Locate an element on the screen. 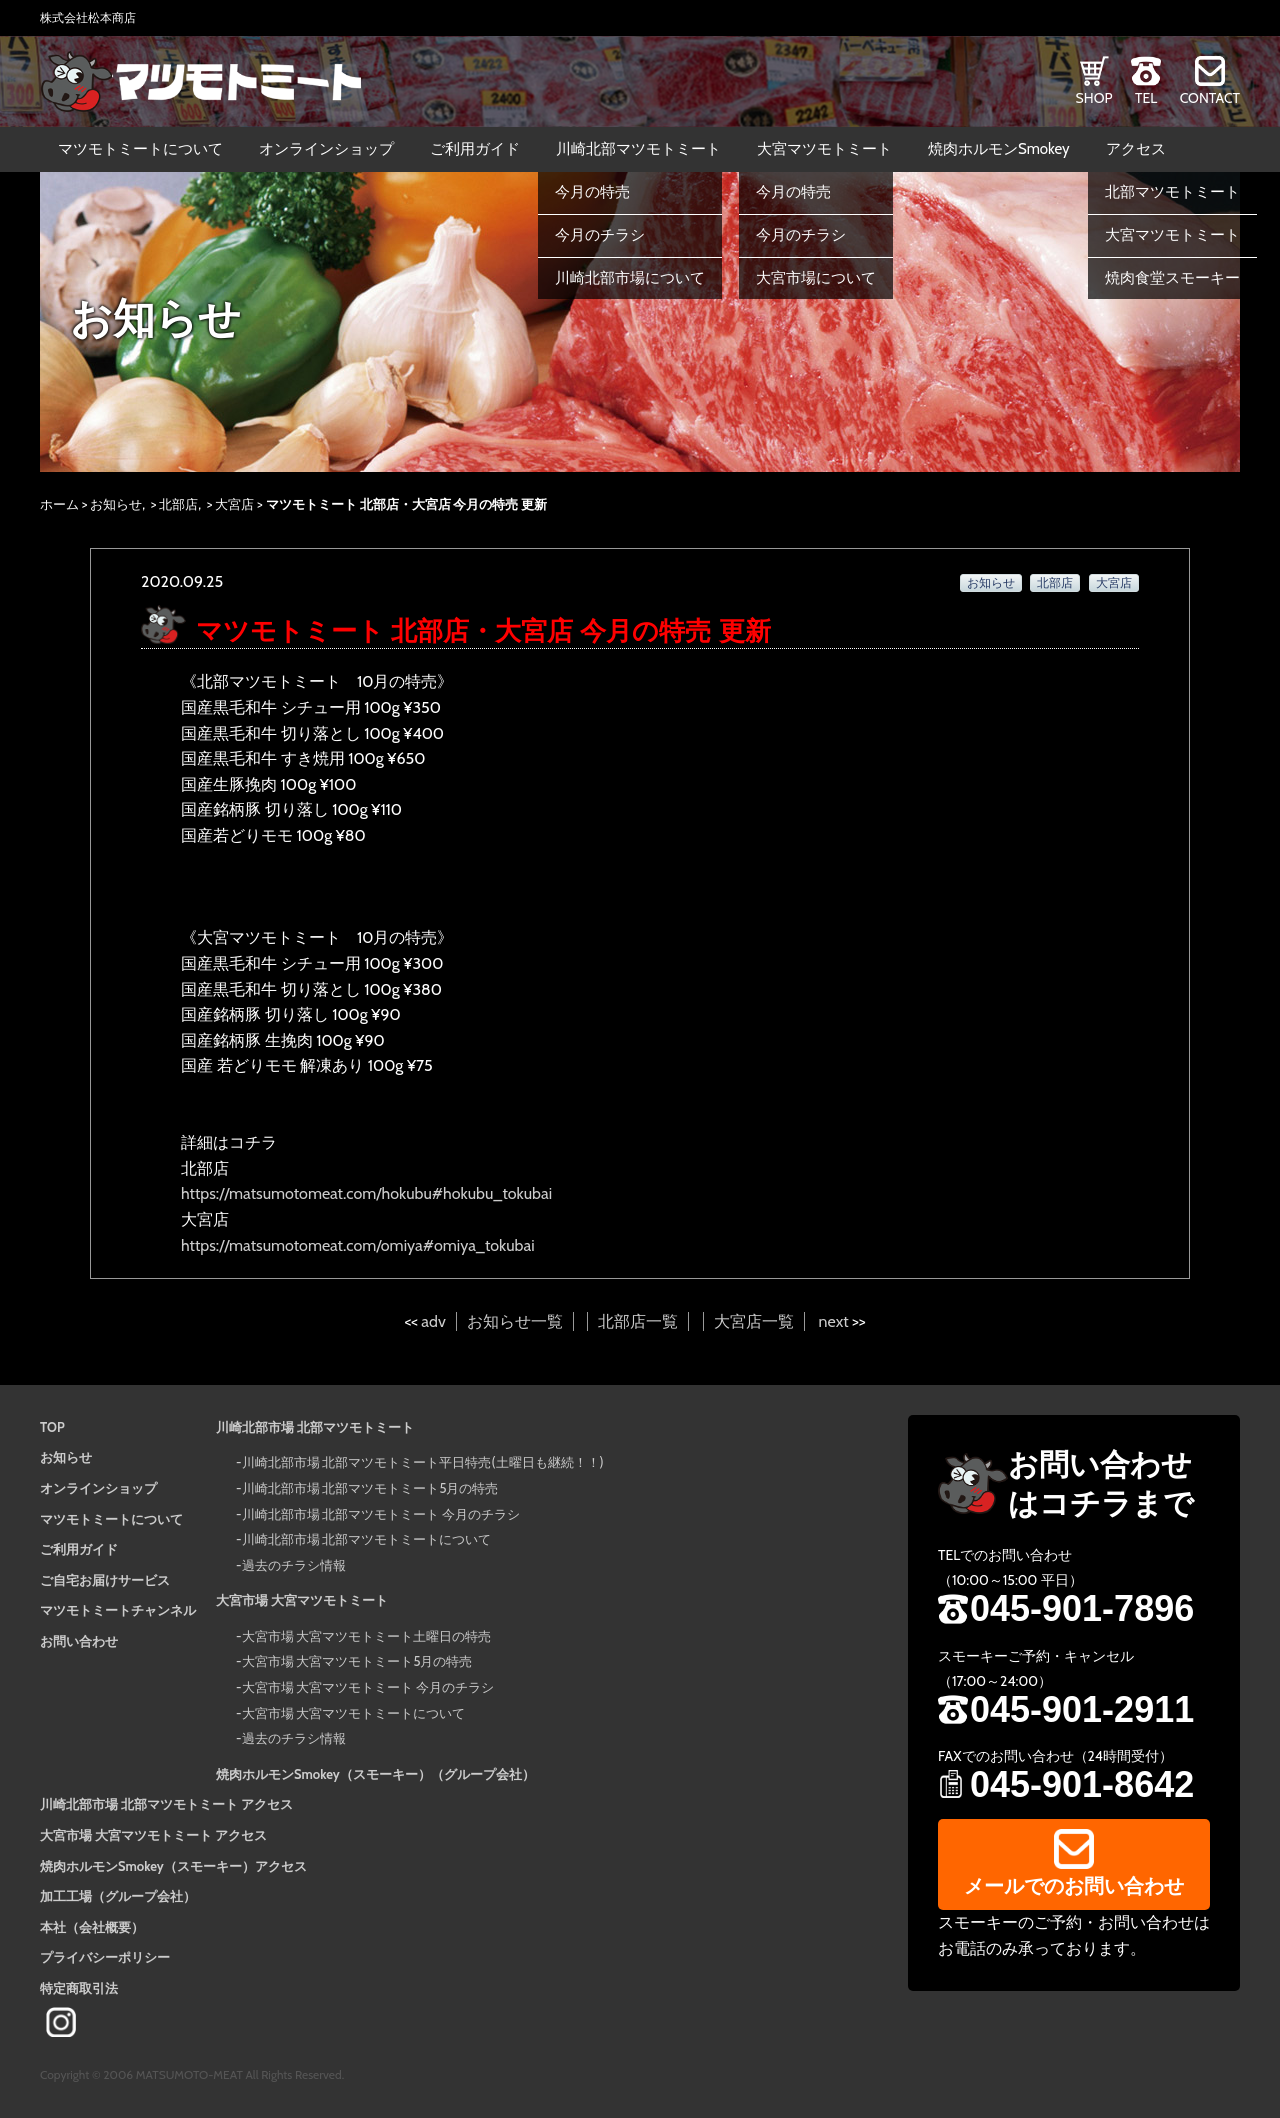  大宮市場 大宮マツモトミート5月の特売 is located at coordinates (357, 1661).